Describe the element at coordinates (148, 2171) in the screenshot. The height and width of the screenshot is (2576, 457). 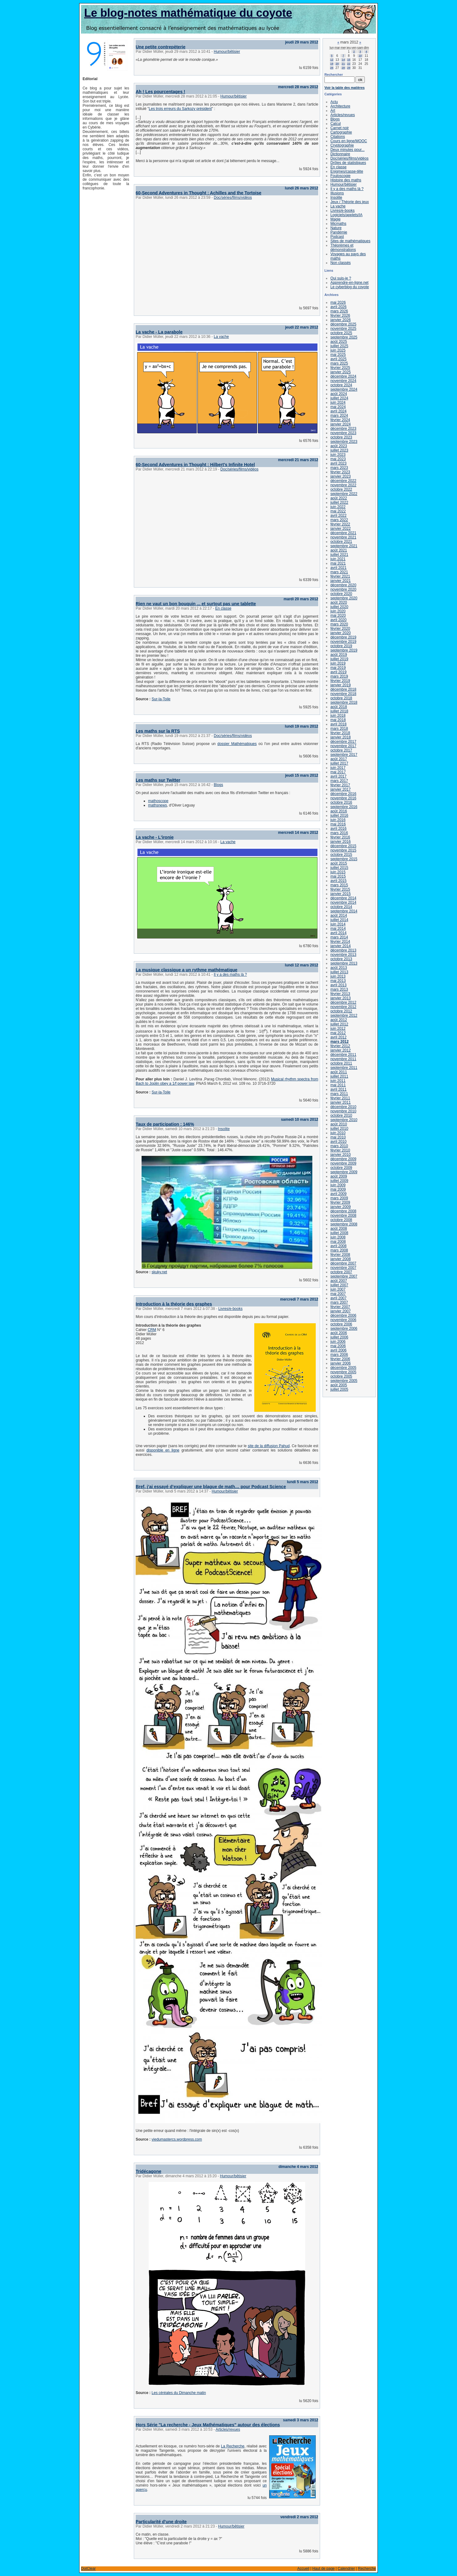
I see `Tridécagone` at that location.